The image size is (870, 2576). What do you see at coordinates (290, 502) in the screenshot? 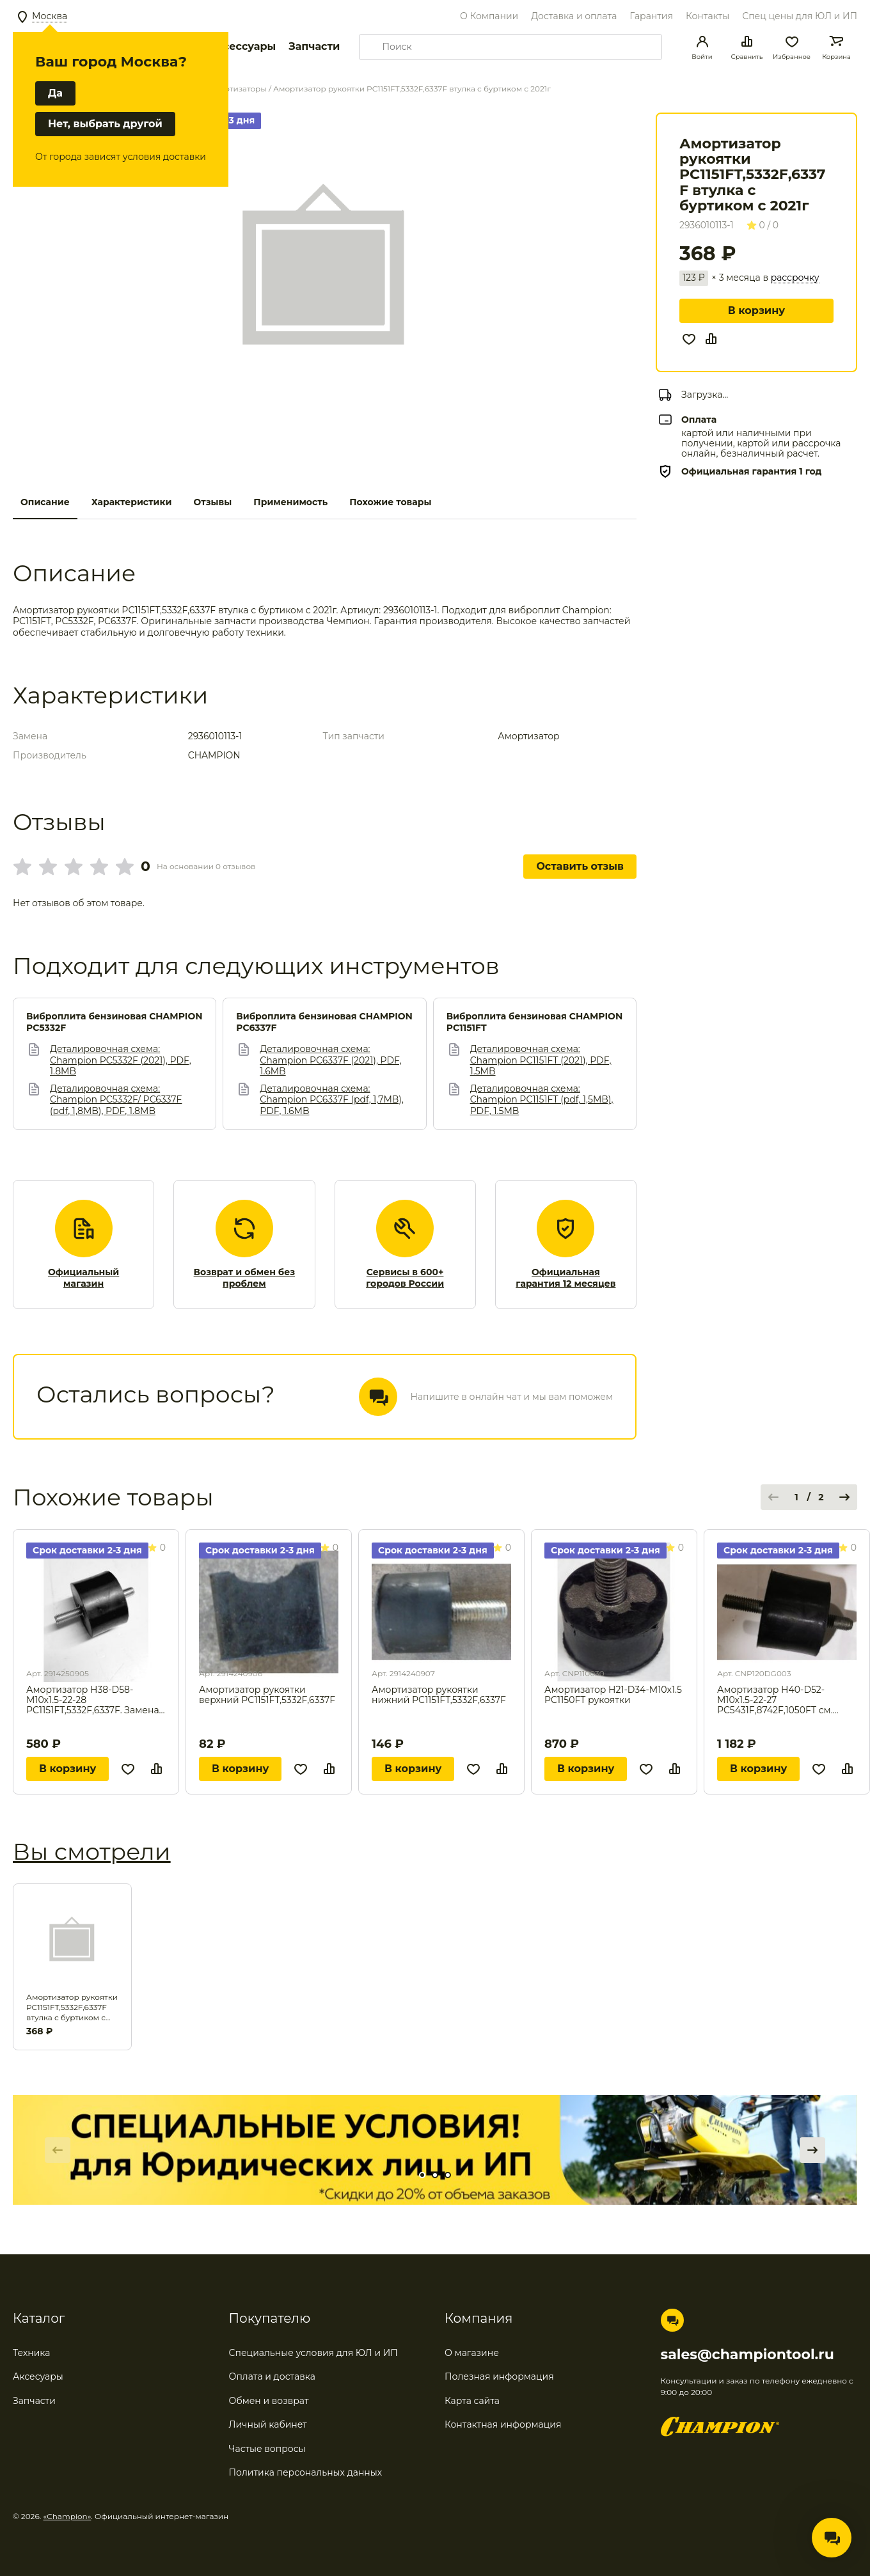
I see `Применимость` at bounding box center [290, 502].